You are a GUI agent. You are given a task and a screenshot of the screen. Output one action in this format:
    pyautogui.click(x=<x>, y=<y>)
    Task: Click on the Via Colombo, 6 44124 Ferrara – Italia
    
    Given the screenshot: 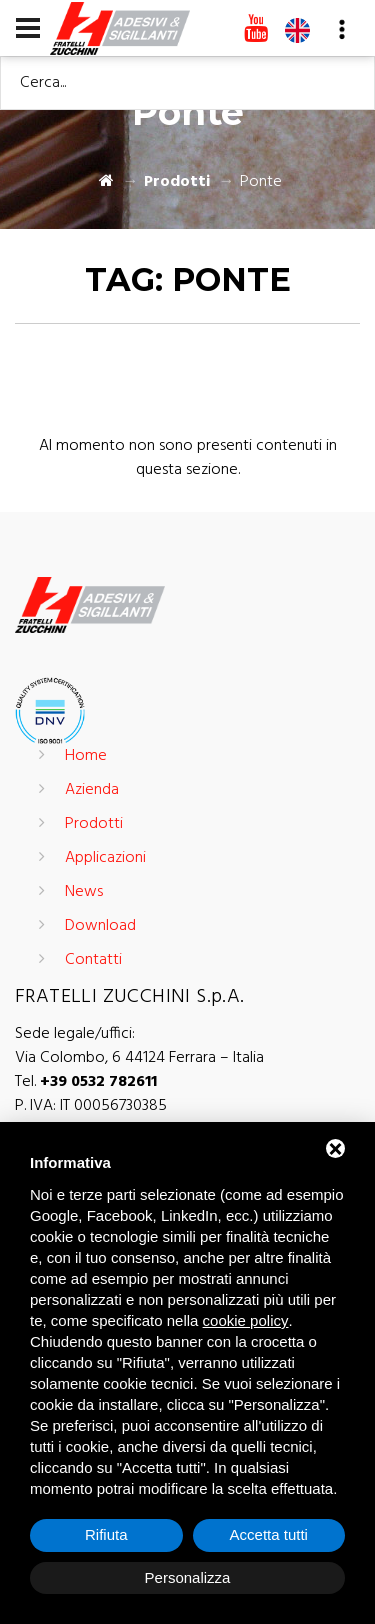 What is the action you would take?
    pyautogui.click(x=139, y=1058)
    